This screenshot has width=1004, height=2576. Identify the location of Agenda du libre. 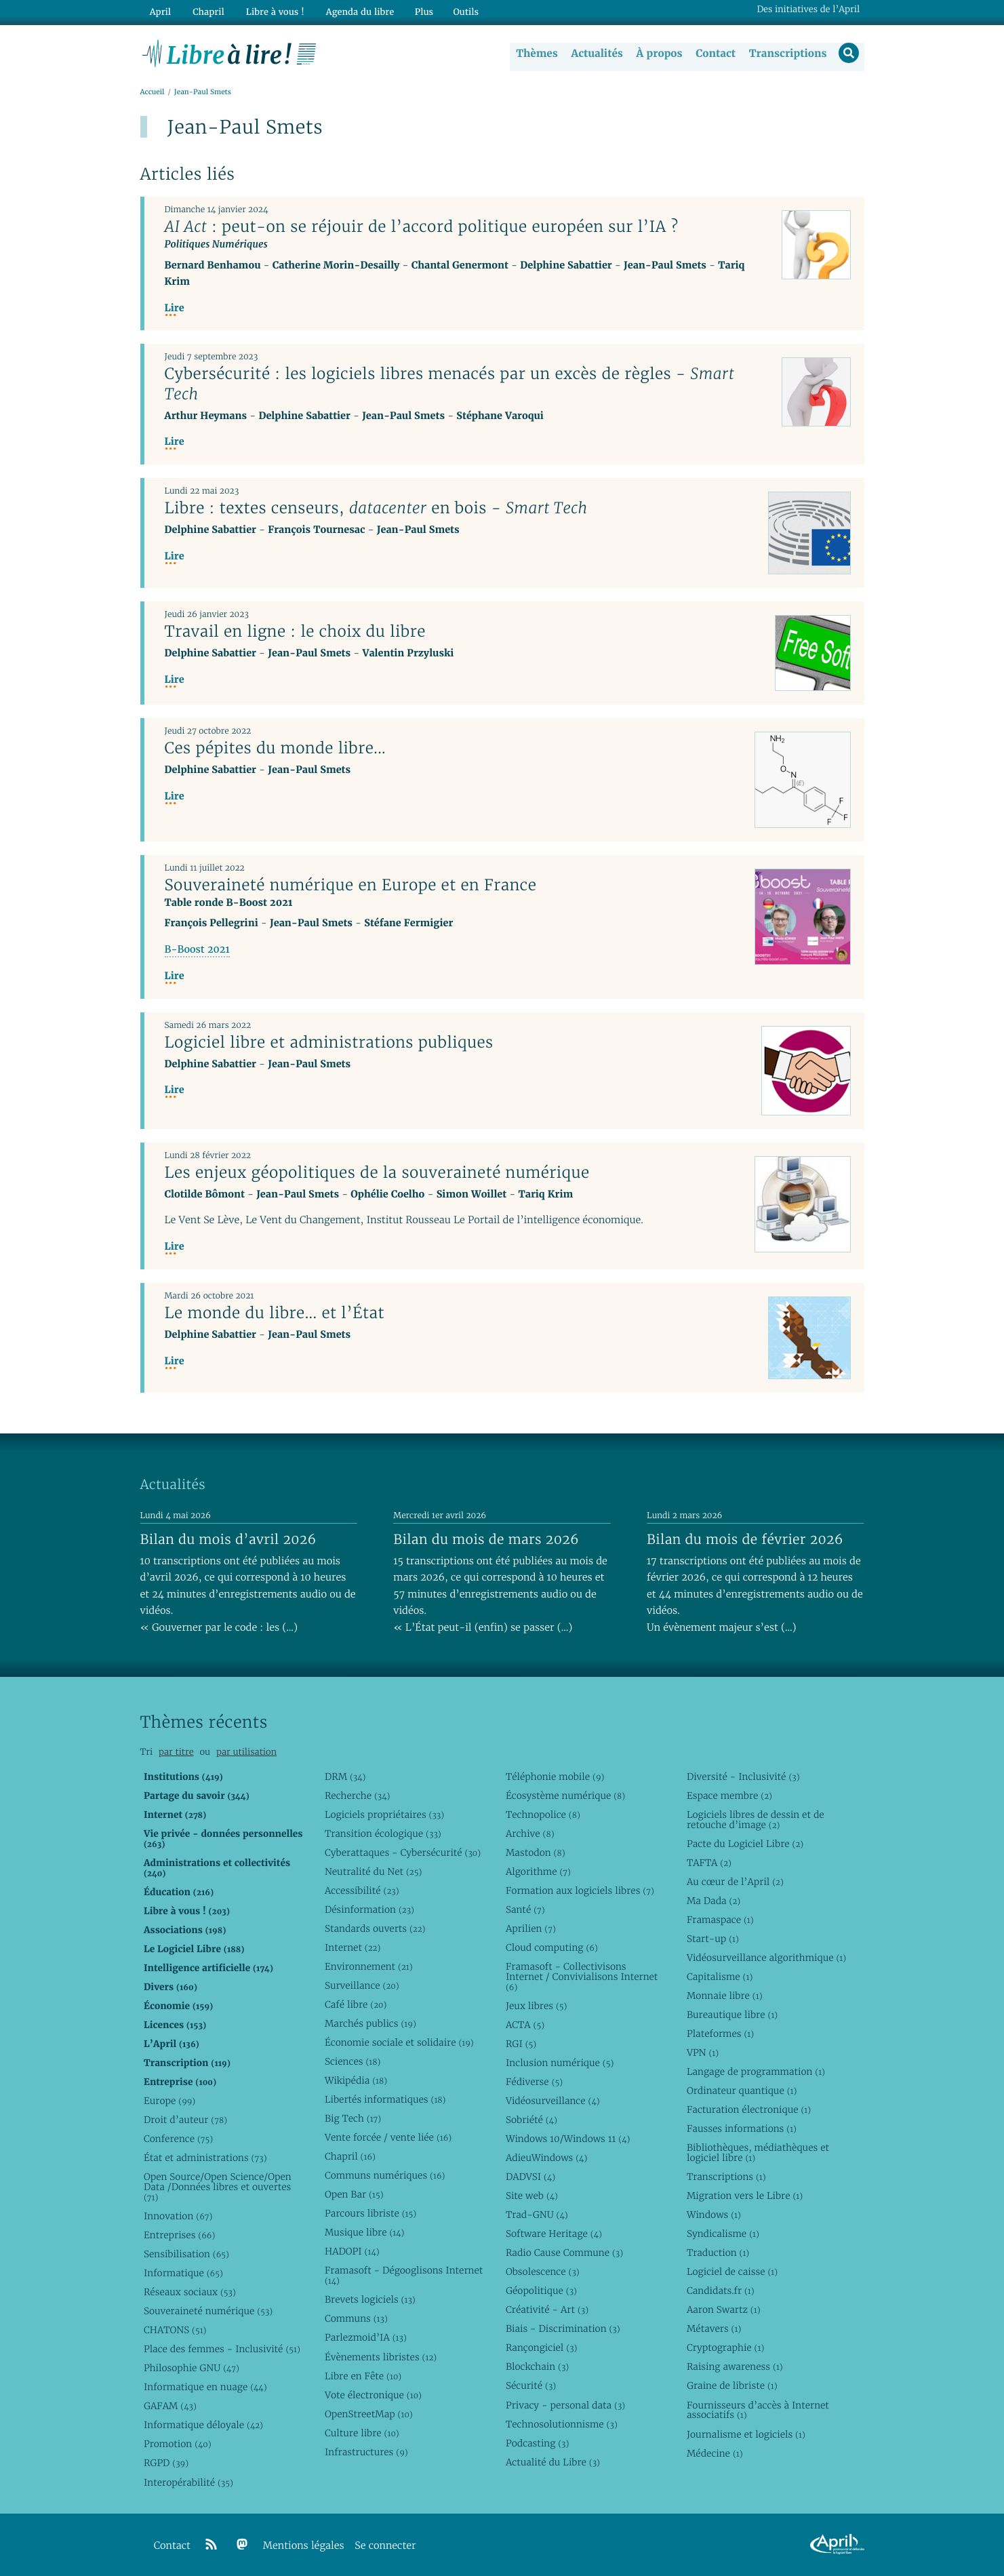
(353, 11).